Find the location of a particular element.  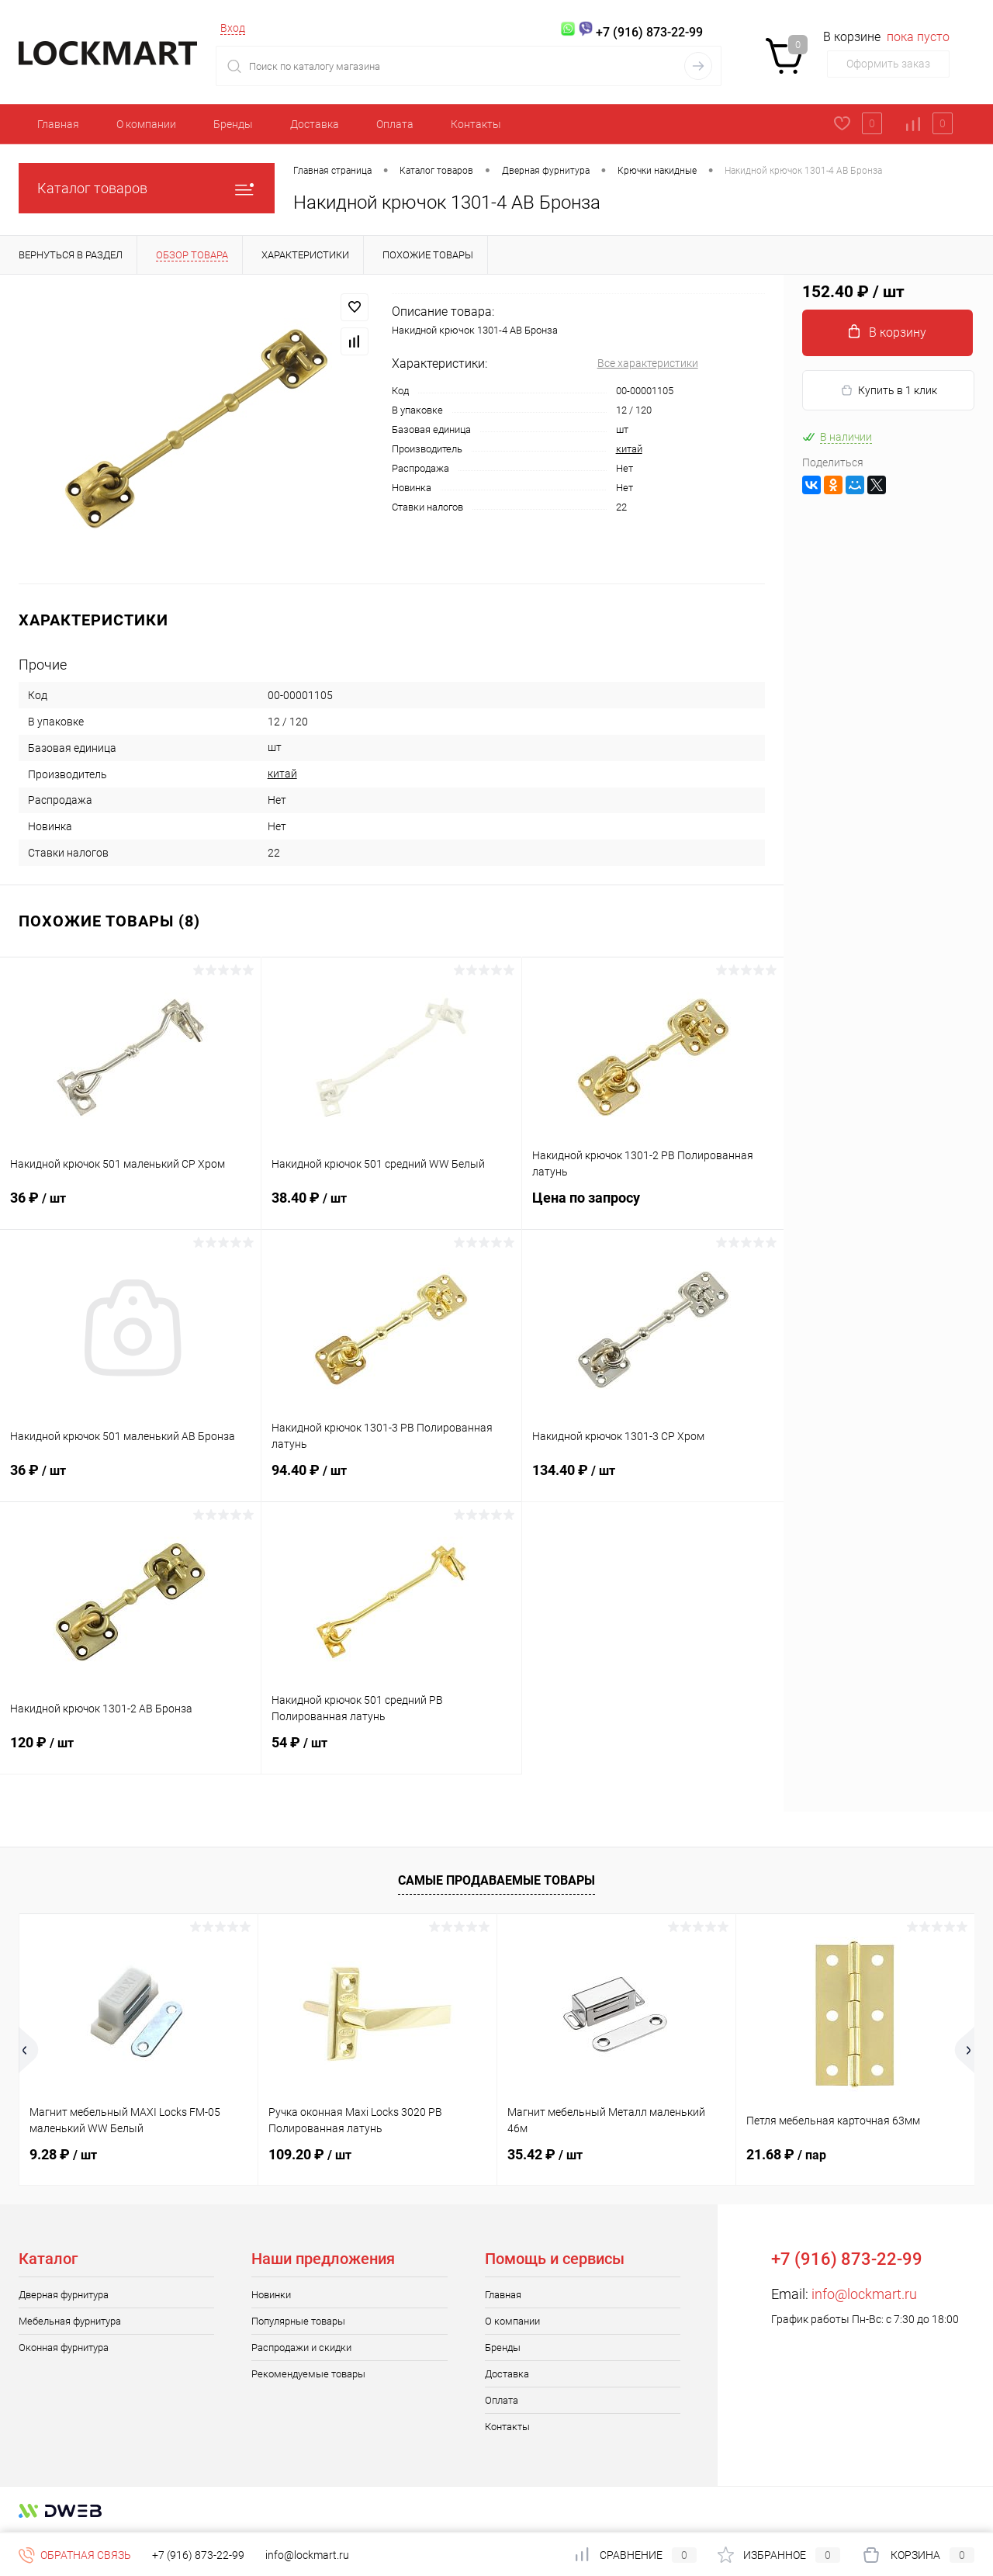

Оформить заказ is located at coordinates (888, 63).